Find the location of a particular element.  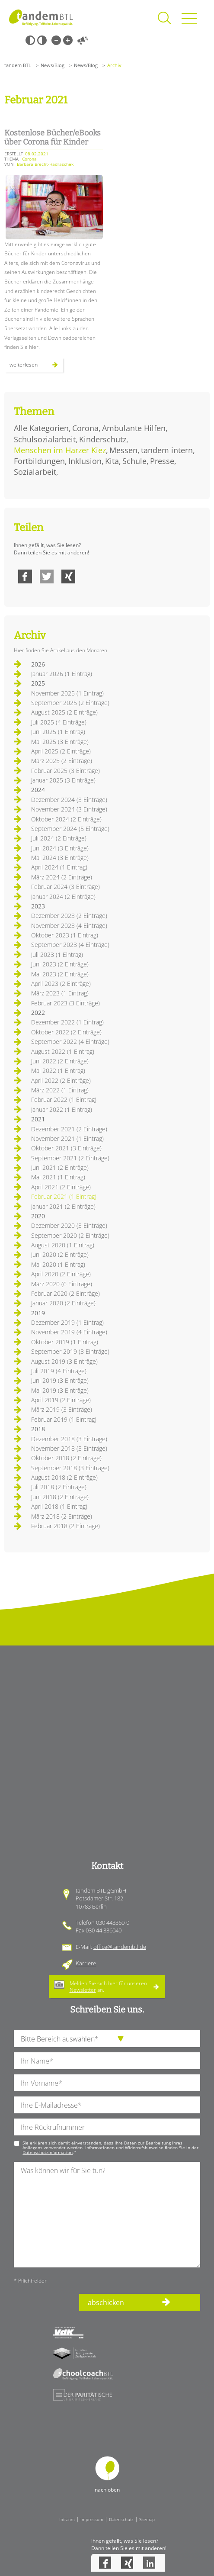

November 2025 (1 Eintrag) is located at coordinates (67, 693).